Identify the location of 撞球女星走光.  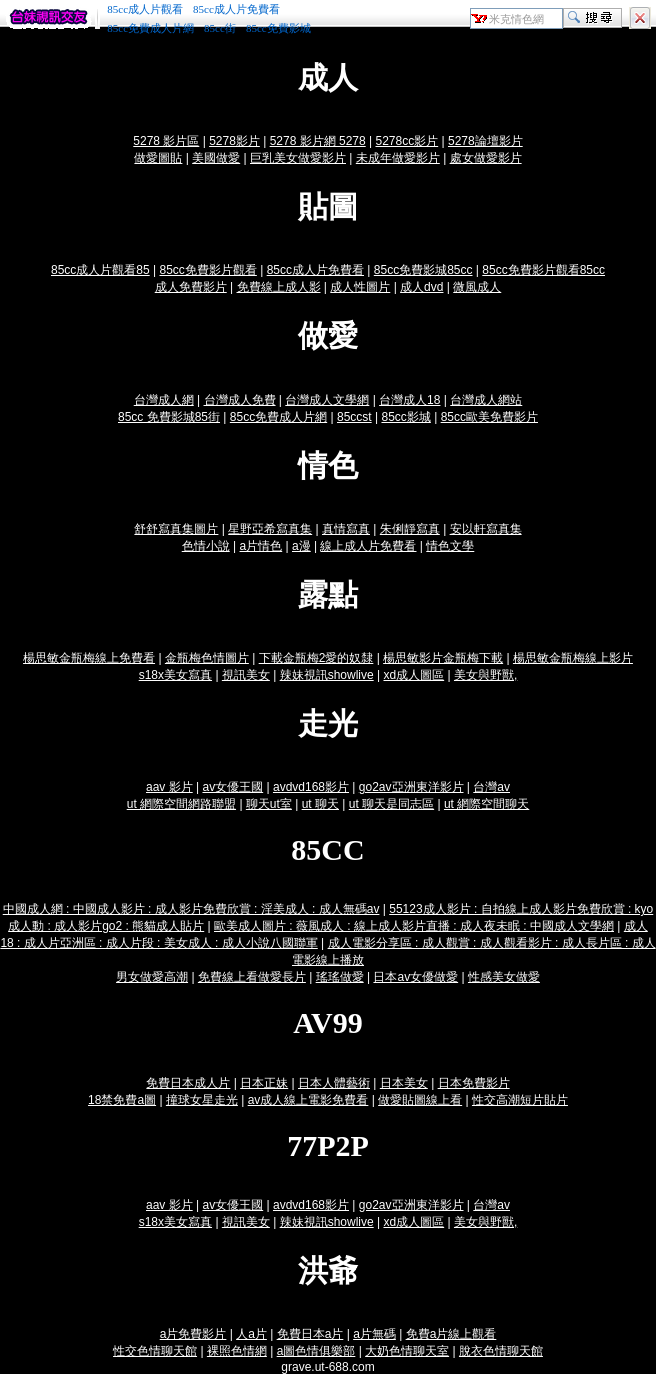
(202, 1100).